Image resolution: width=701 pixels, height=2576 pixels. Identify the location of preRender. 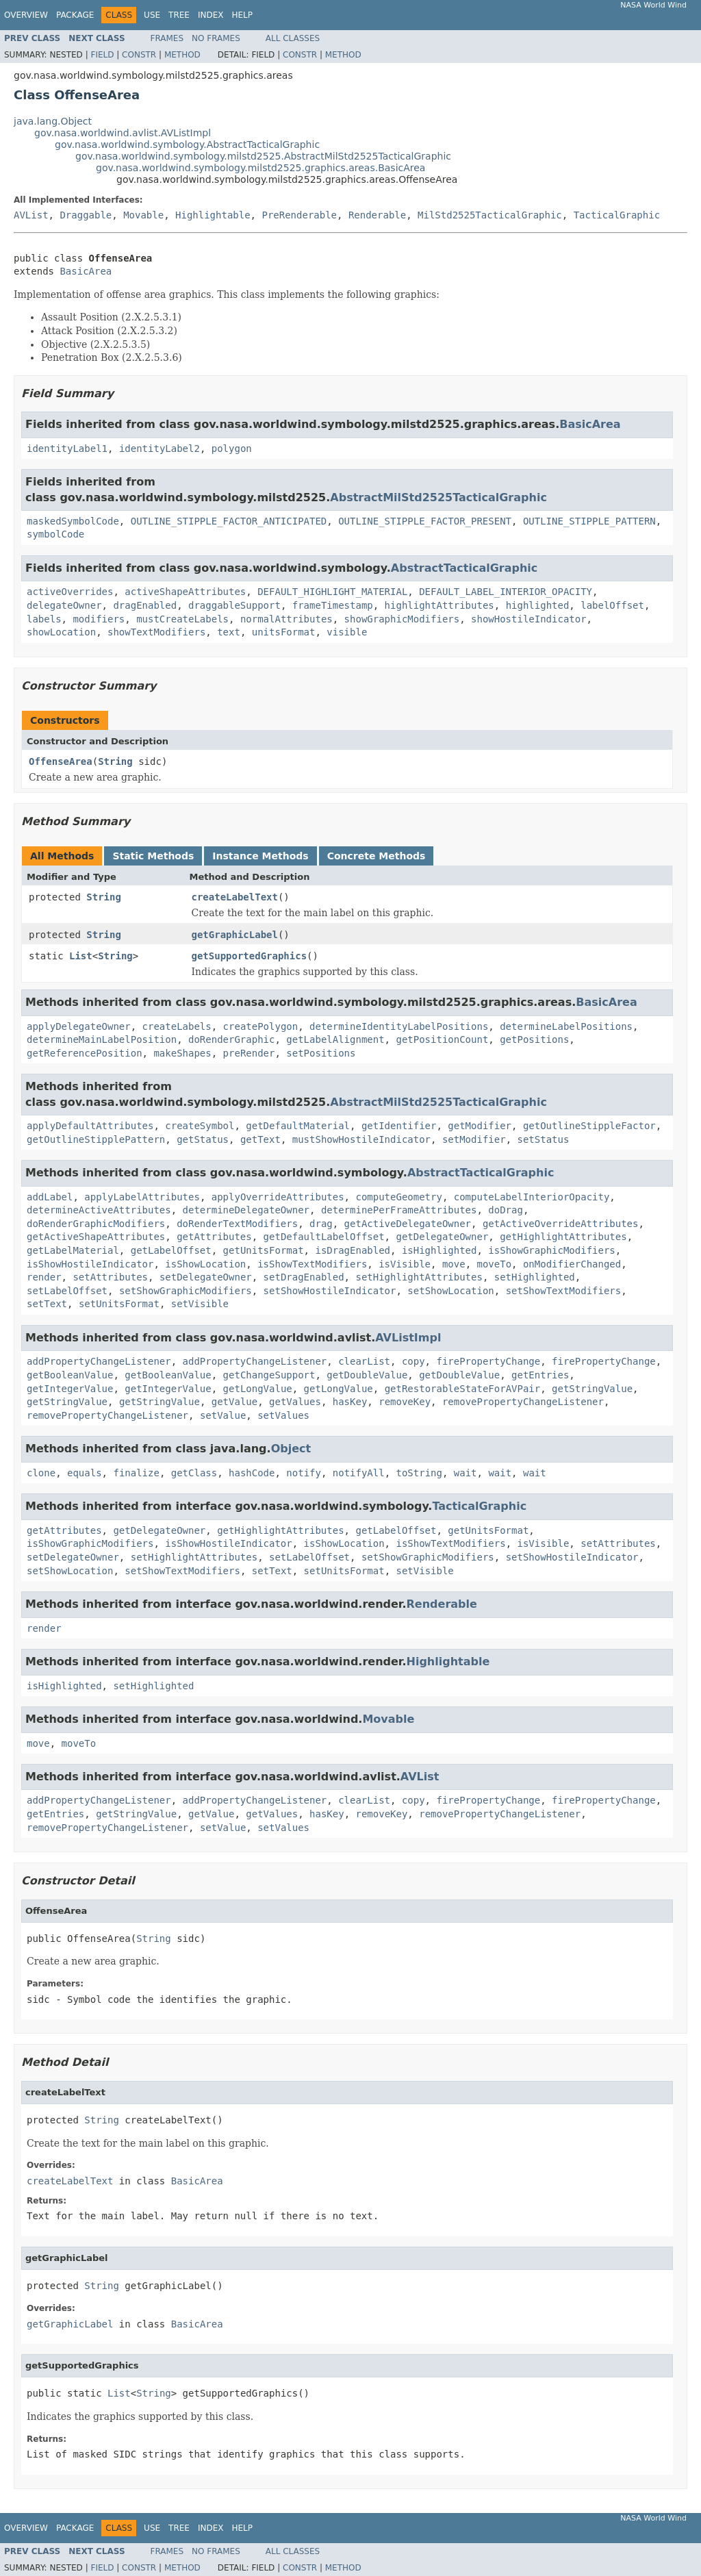
(249, 1053).